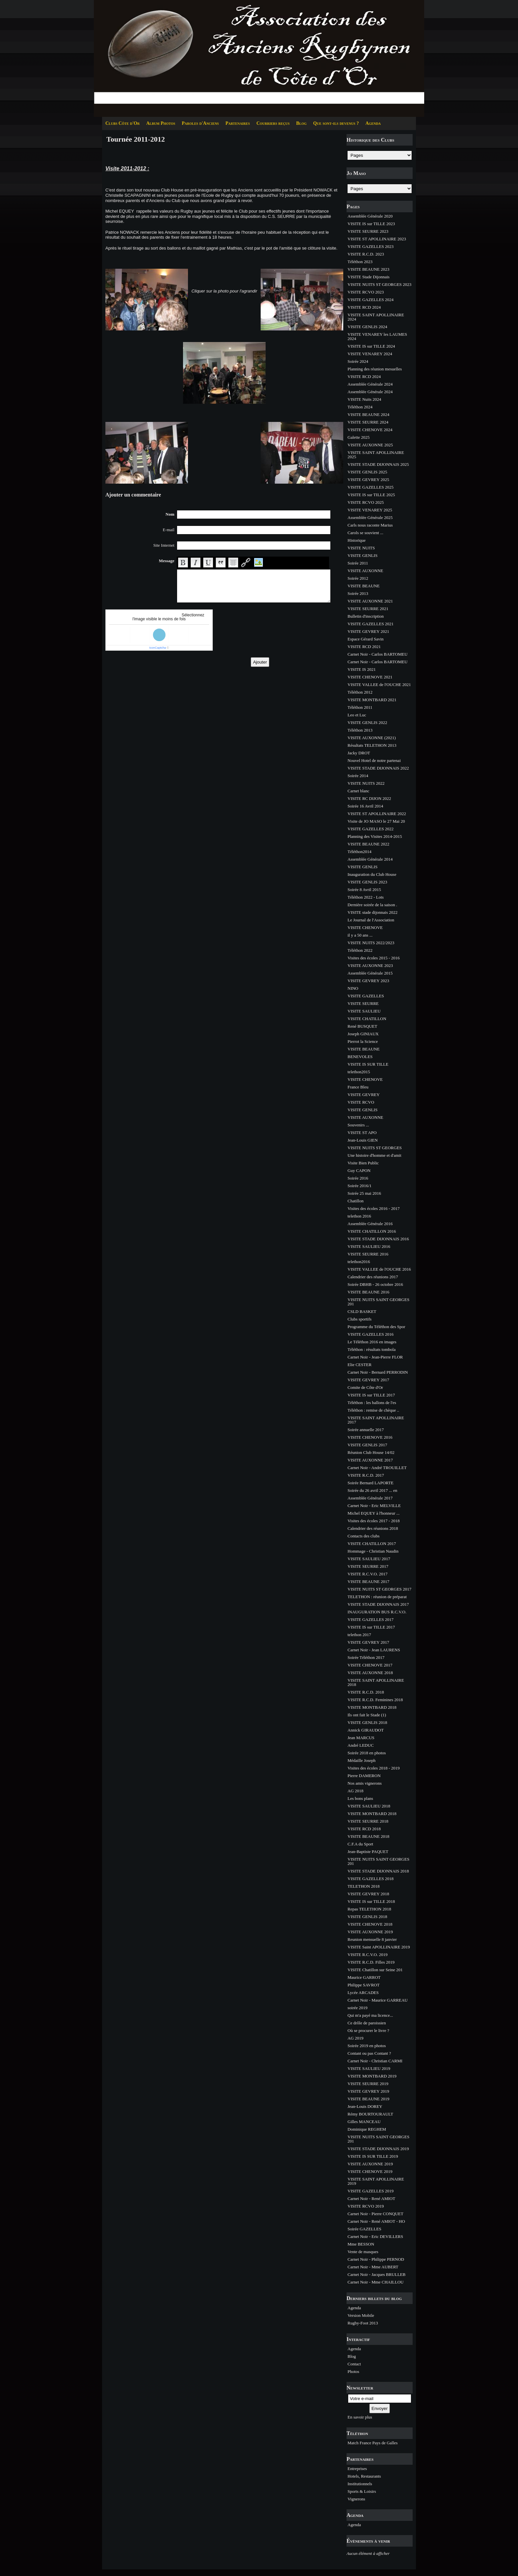 The image size is (518, 2576). I want to click on Soirée 8 Avril 2015, so click(364, 889).